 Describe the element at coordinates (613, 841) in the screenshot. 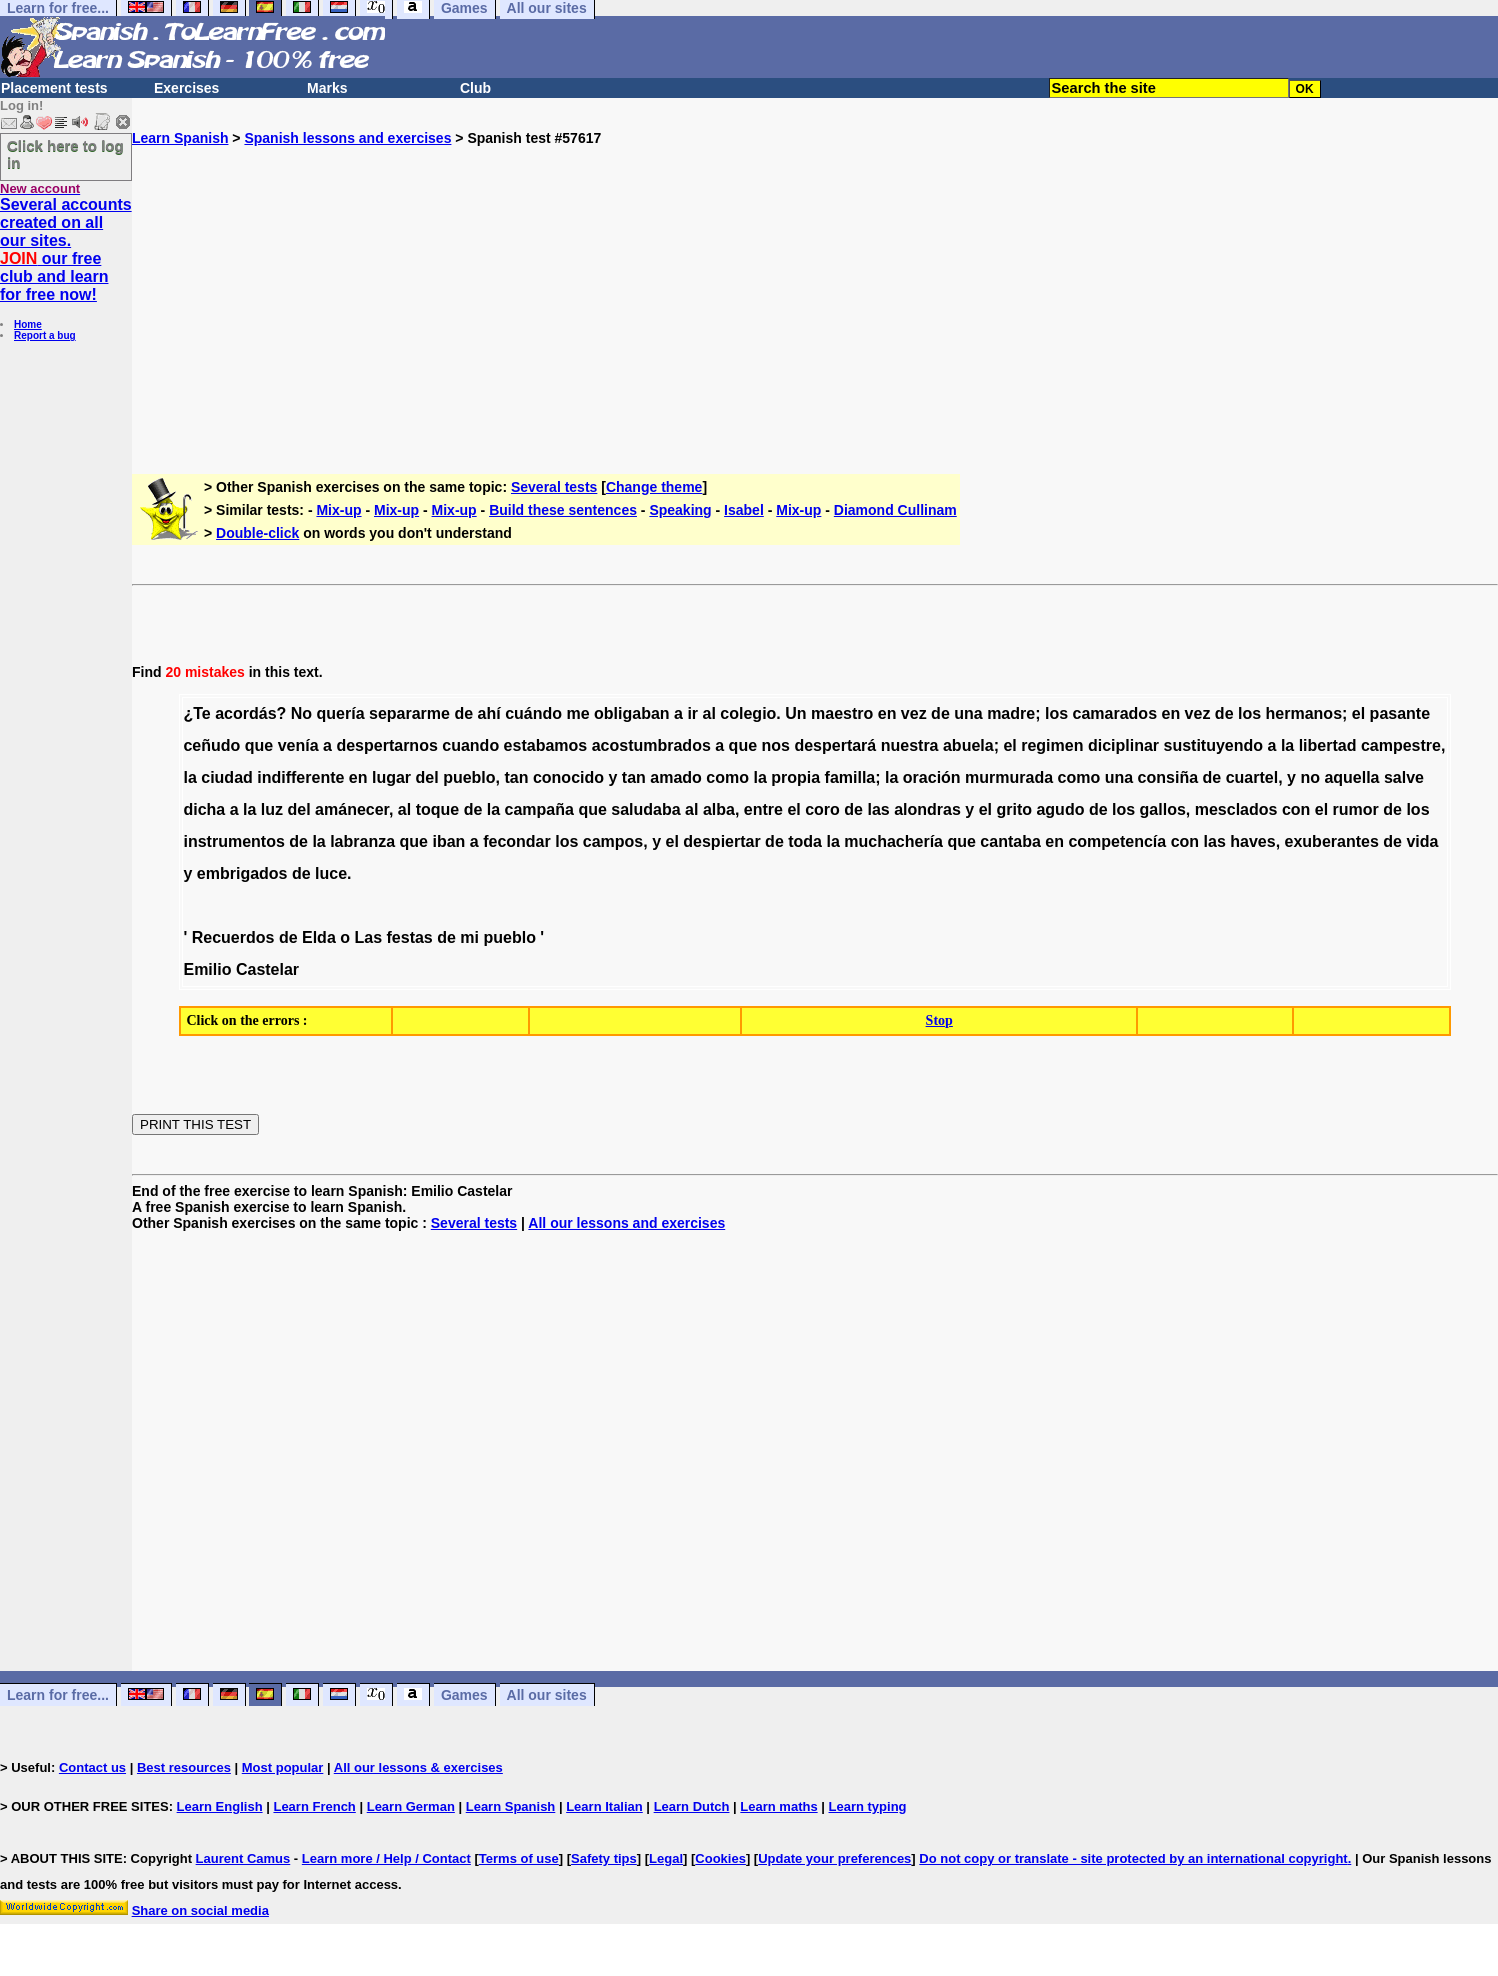

I see `campos` at that location.